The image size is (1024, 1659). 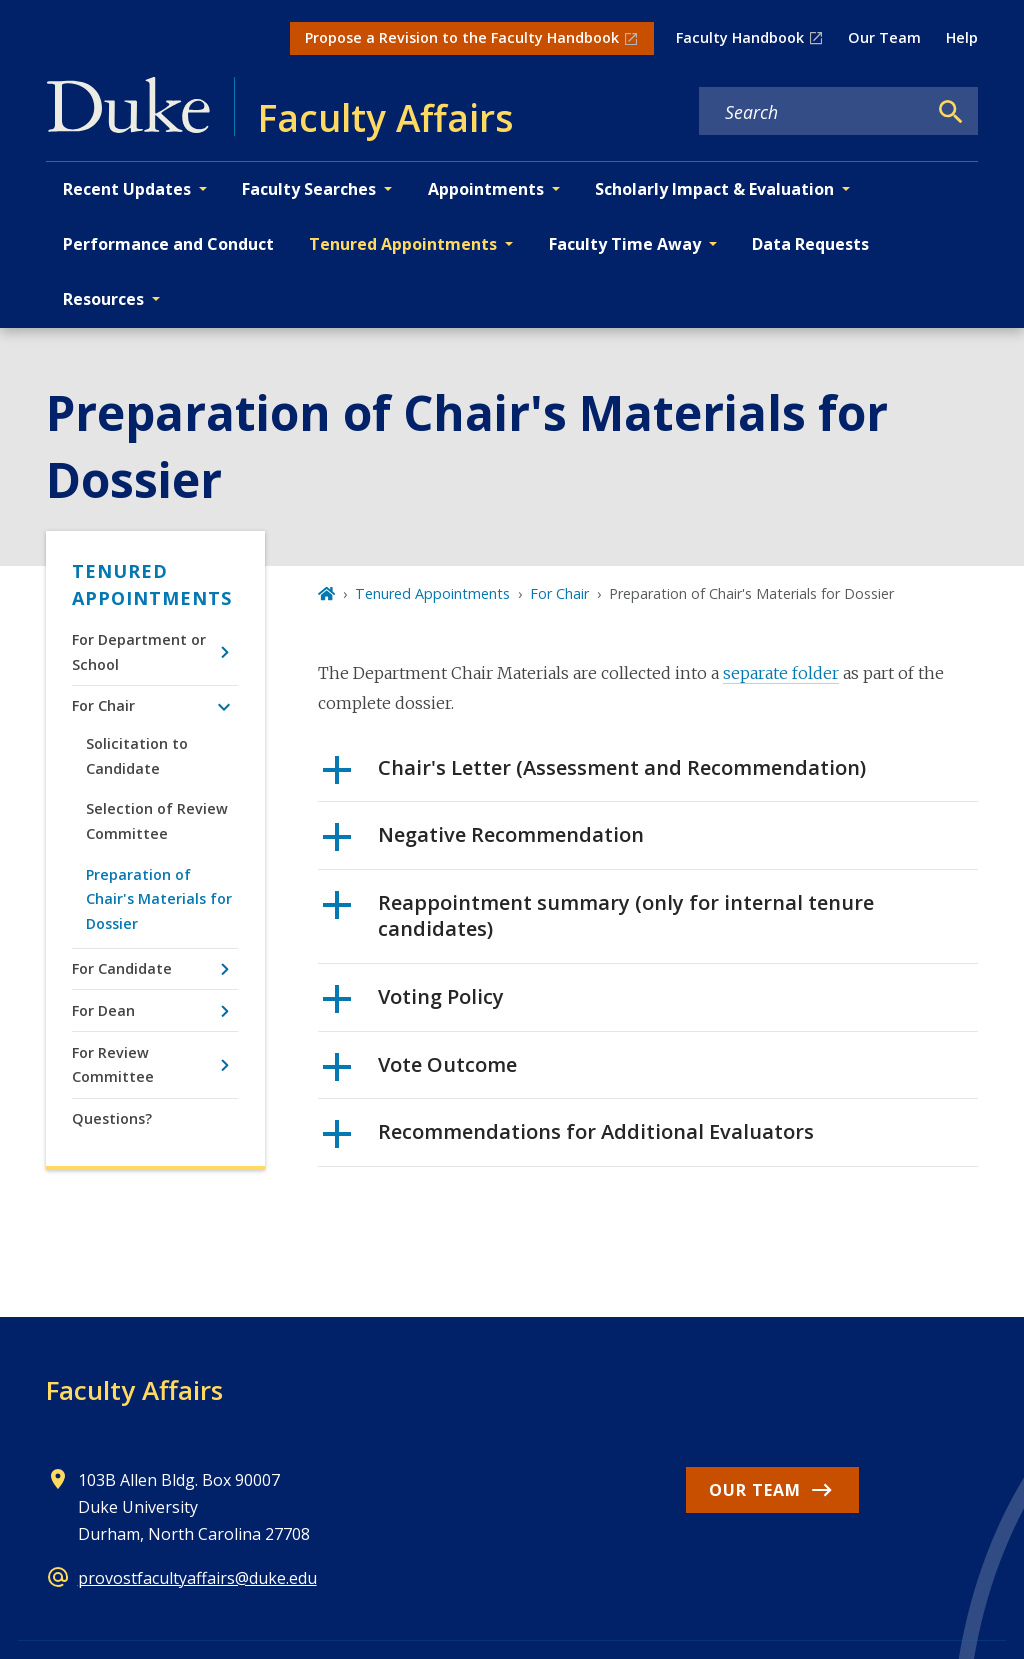 I want to click on Selection of Review Committee, so click(x=157, y=820).